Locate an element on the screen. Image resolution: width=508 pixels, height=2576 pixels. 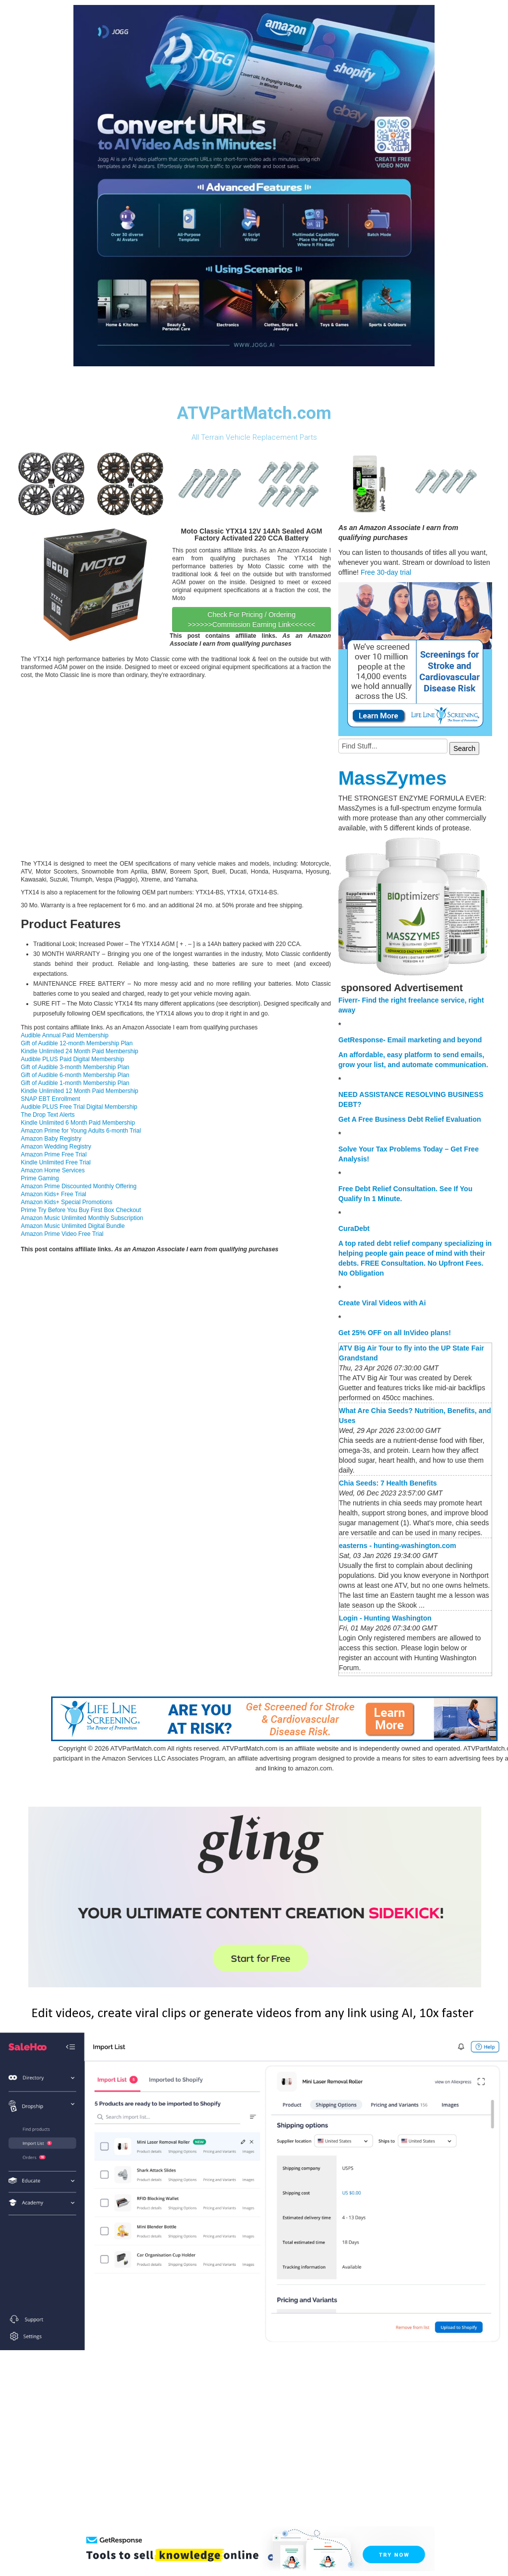
Gift of Audible 1-month Membership Plan is located at coordinates (75, 1083).